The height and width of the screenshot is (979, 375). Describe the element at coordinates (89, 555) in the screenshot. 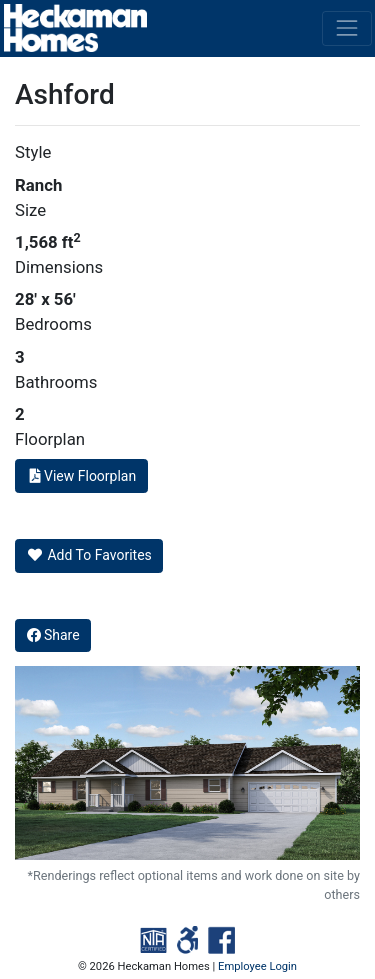

I see `Add To Favorites` at that location.